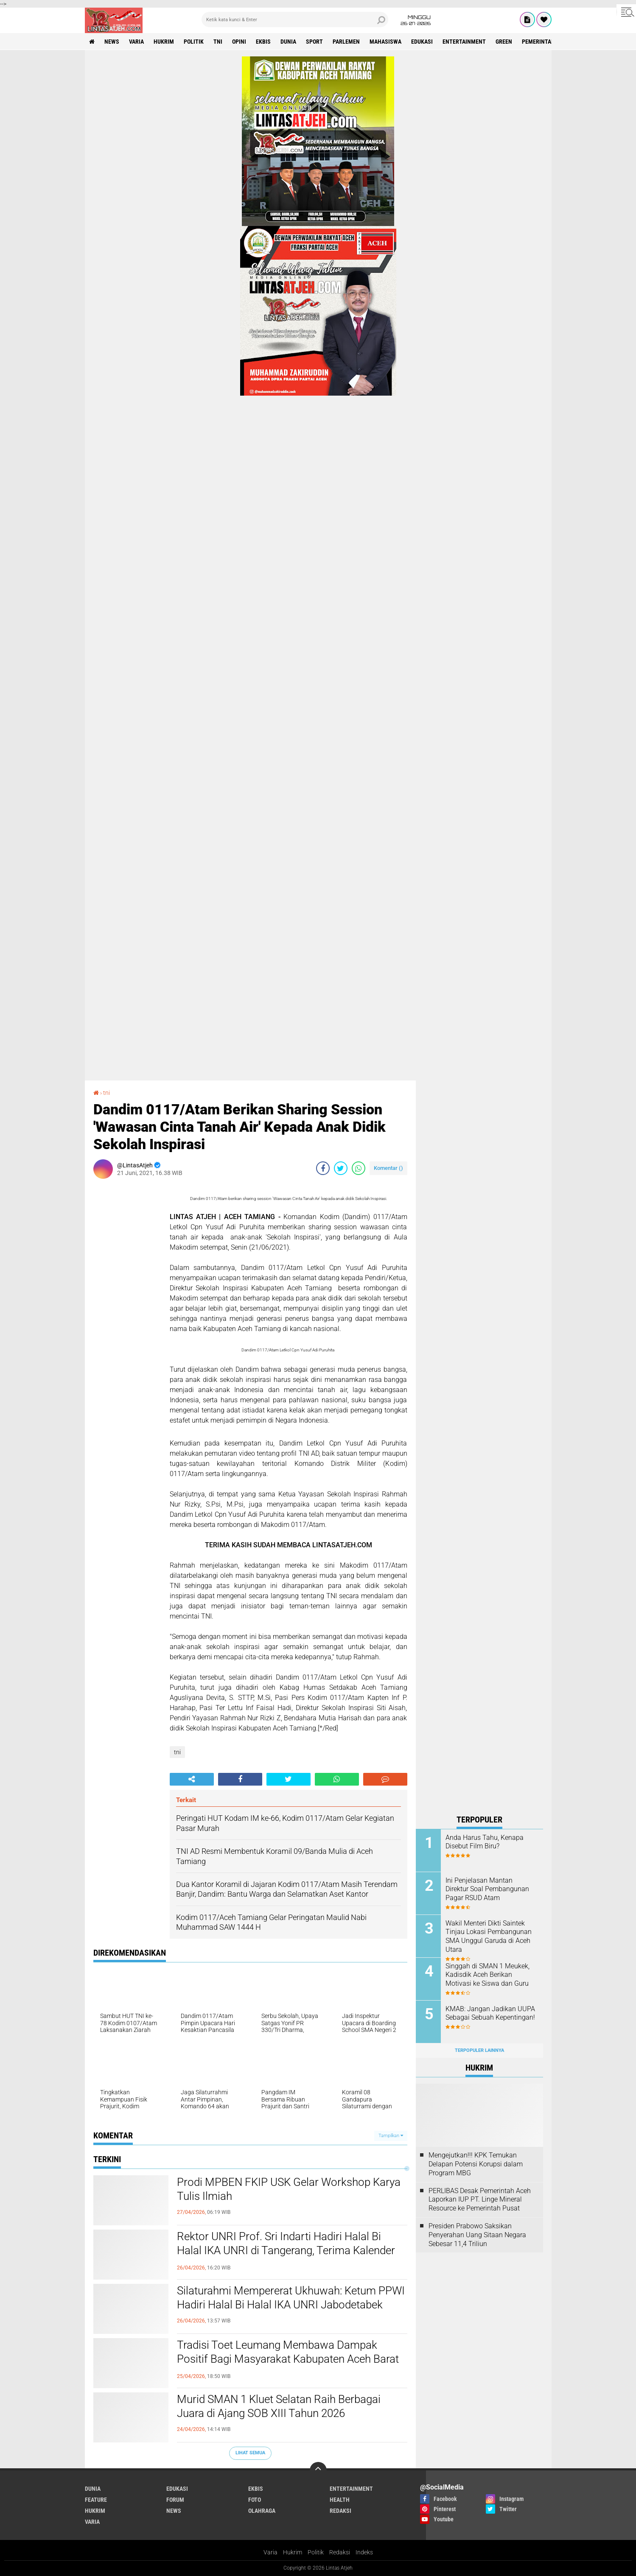 This screenshot has height=2576, width=636. Describe the element at coordinates (96, 2499) in the screenshot. I see `feature` at that location.